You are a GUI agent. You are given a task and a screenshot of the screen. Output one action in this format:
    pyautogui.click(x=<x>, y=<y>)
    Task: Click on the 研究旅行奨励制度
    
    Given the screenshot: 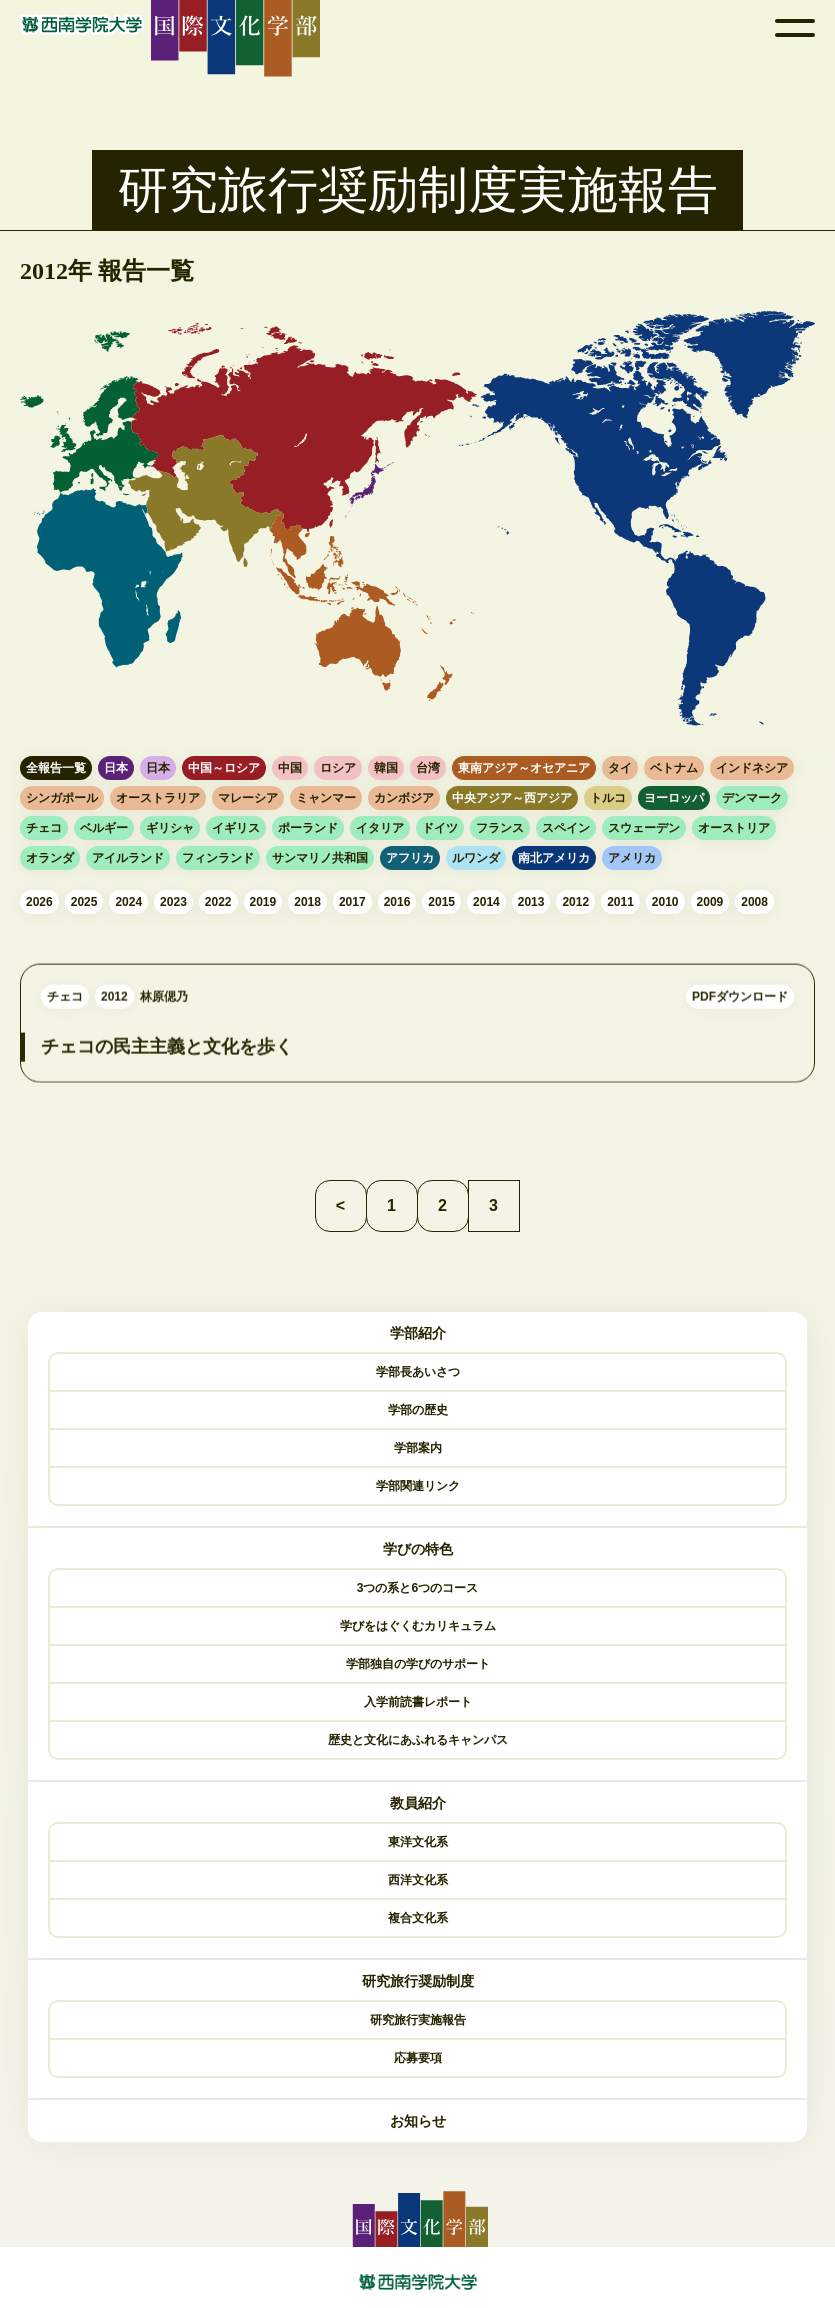 What is the action you would take?
    pyautogui.click(x=418, y=1981)
    